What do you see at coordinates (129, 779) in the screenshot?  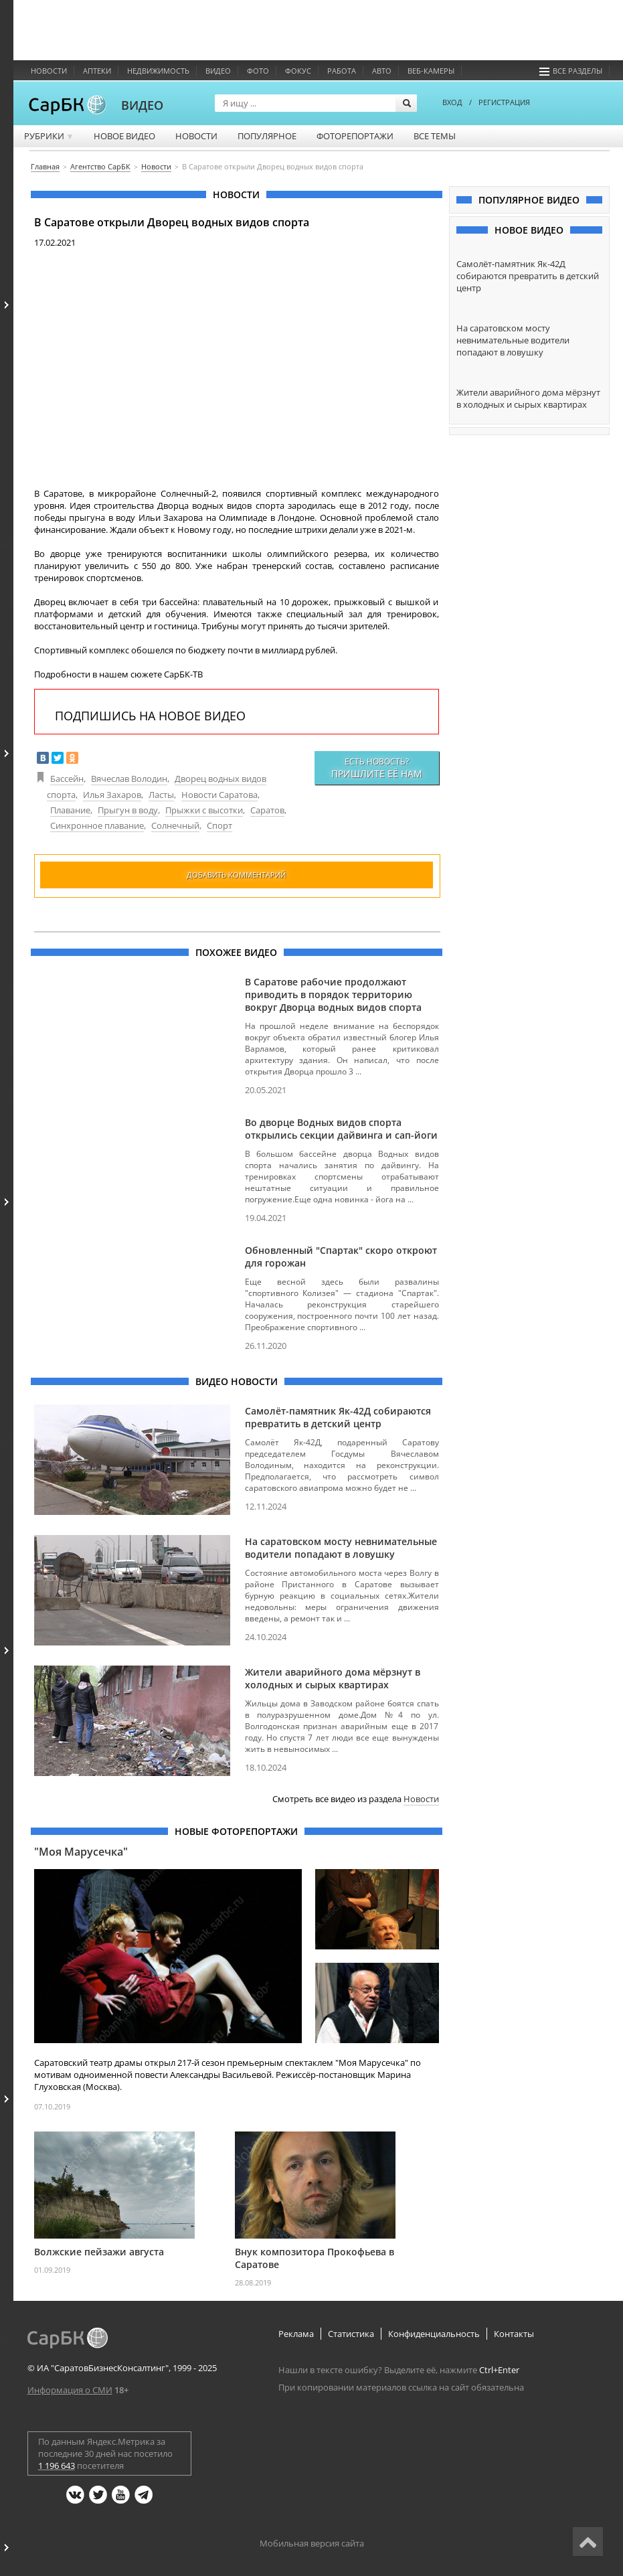 I see `Вячеслав Володин` at bounding box center [129, 779].